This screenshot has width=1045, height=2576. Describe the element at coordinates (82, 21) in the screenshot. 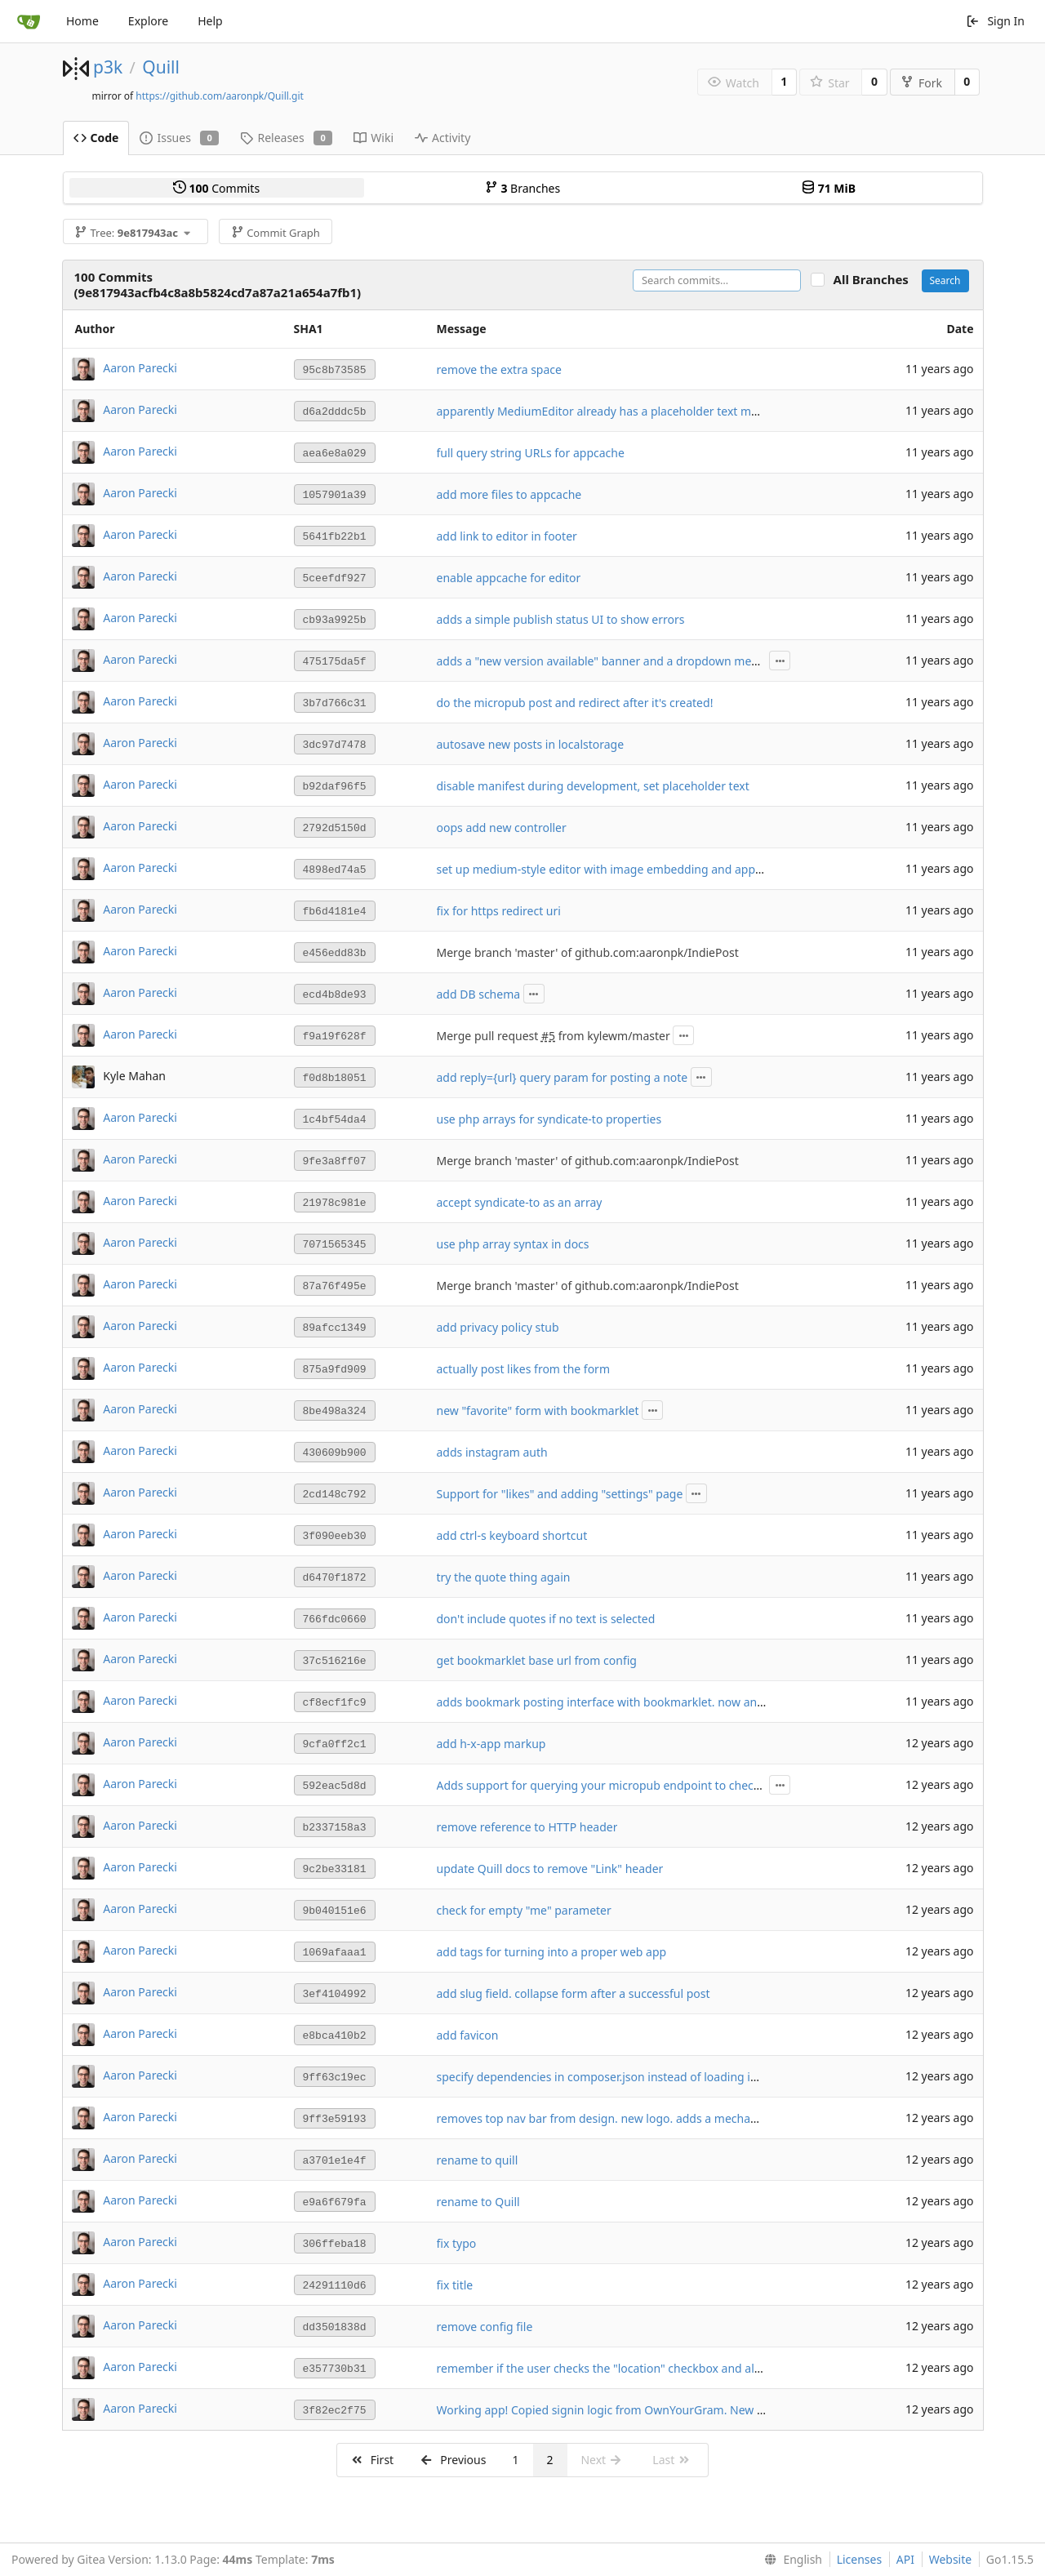

I see `Home` at that location.